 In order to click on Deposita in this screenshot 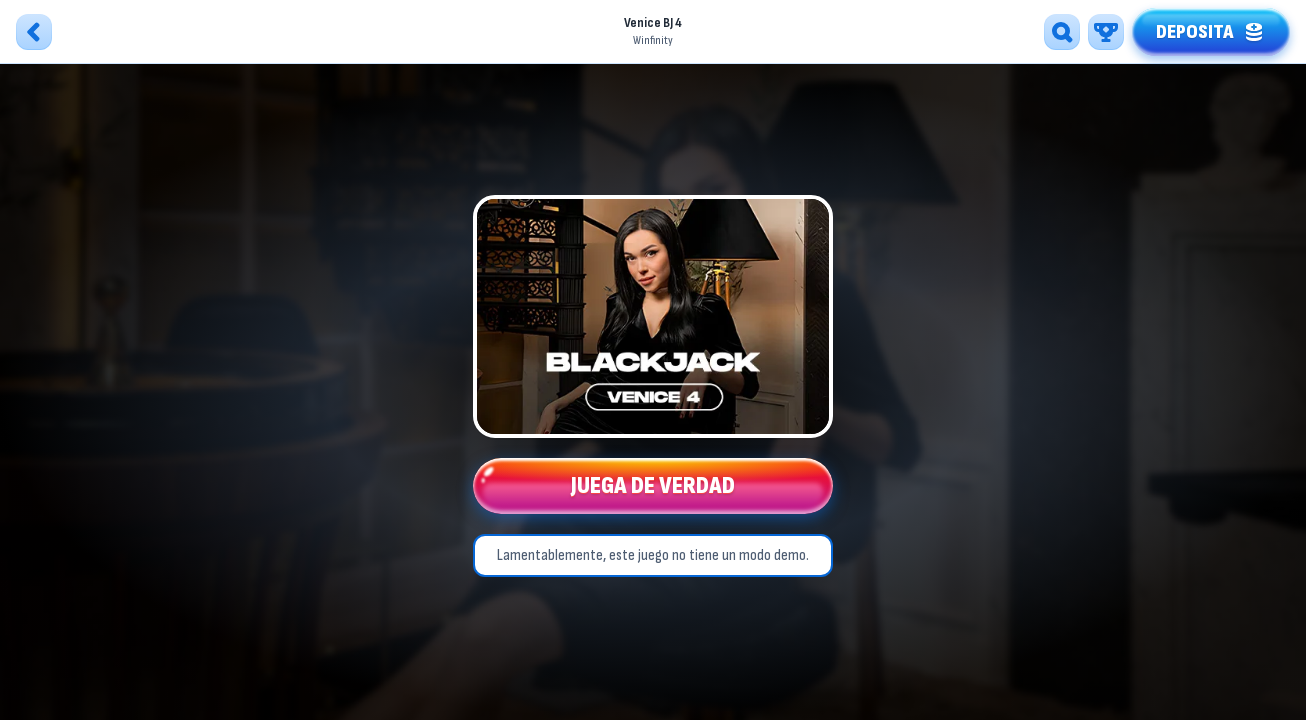, I will do `click(1211, 29)`.